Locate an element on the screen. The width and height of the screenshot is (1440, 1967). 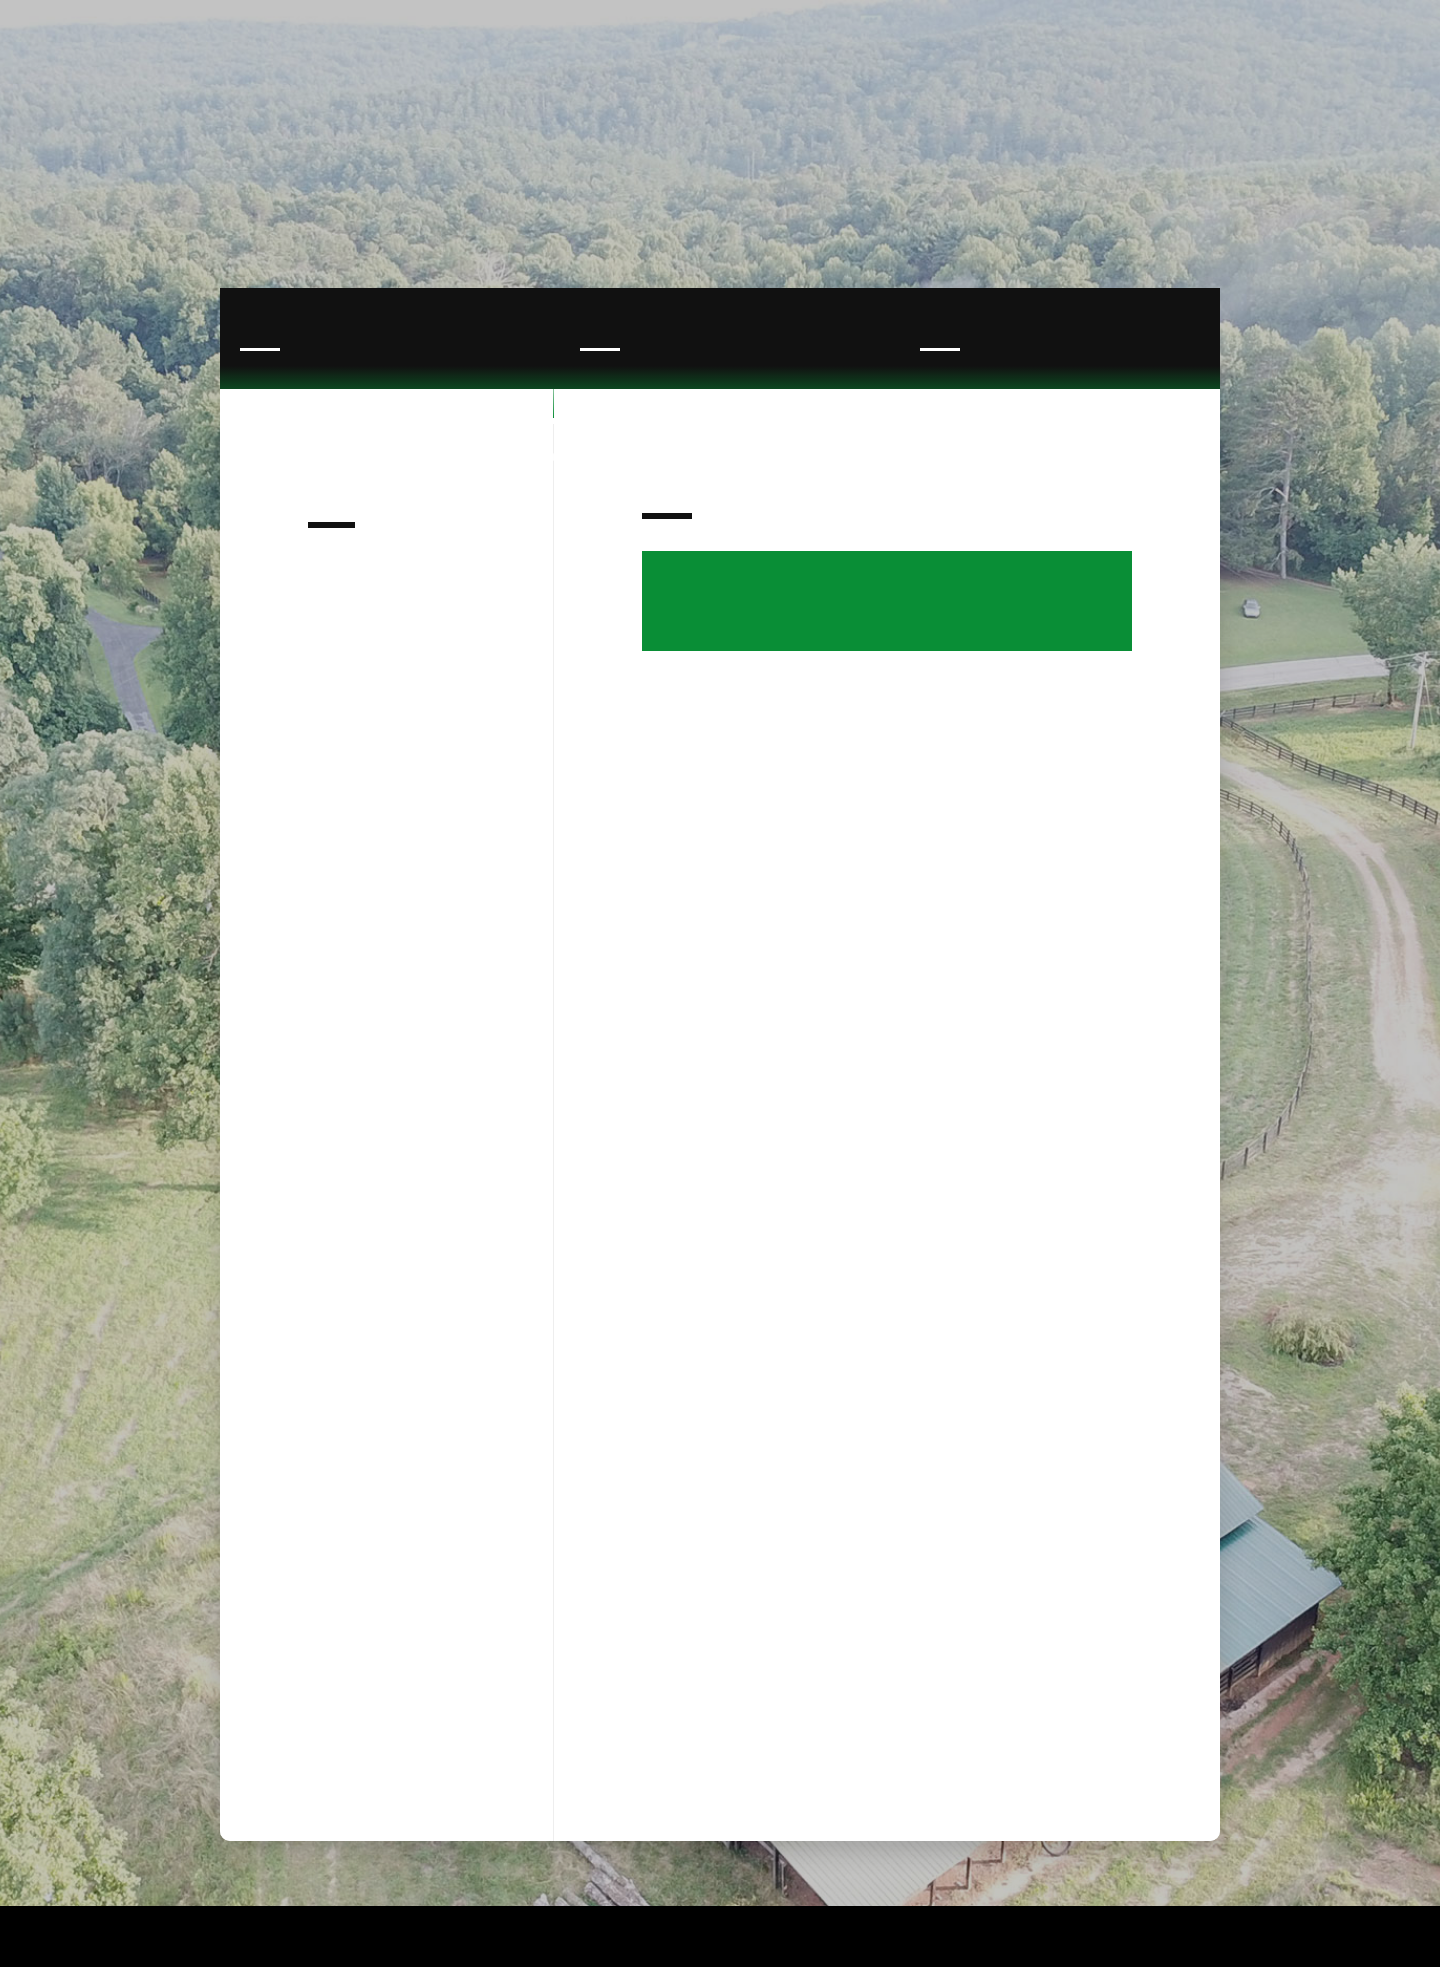
[button] is located at coordinates (1285, 88).